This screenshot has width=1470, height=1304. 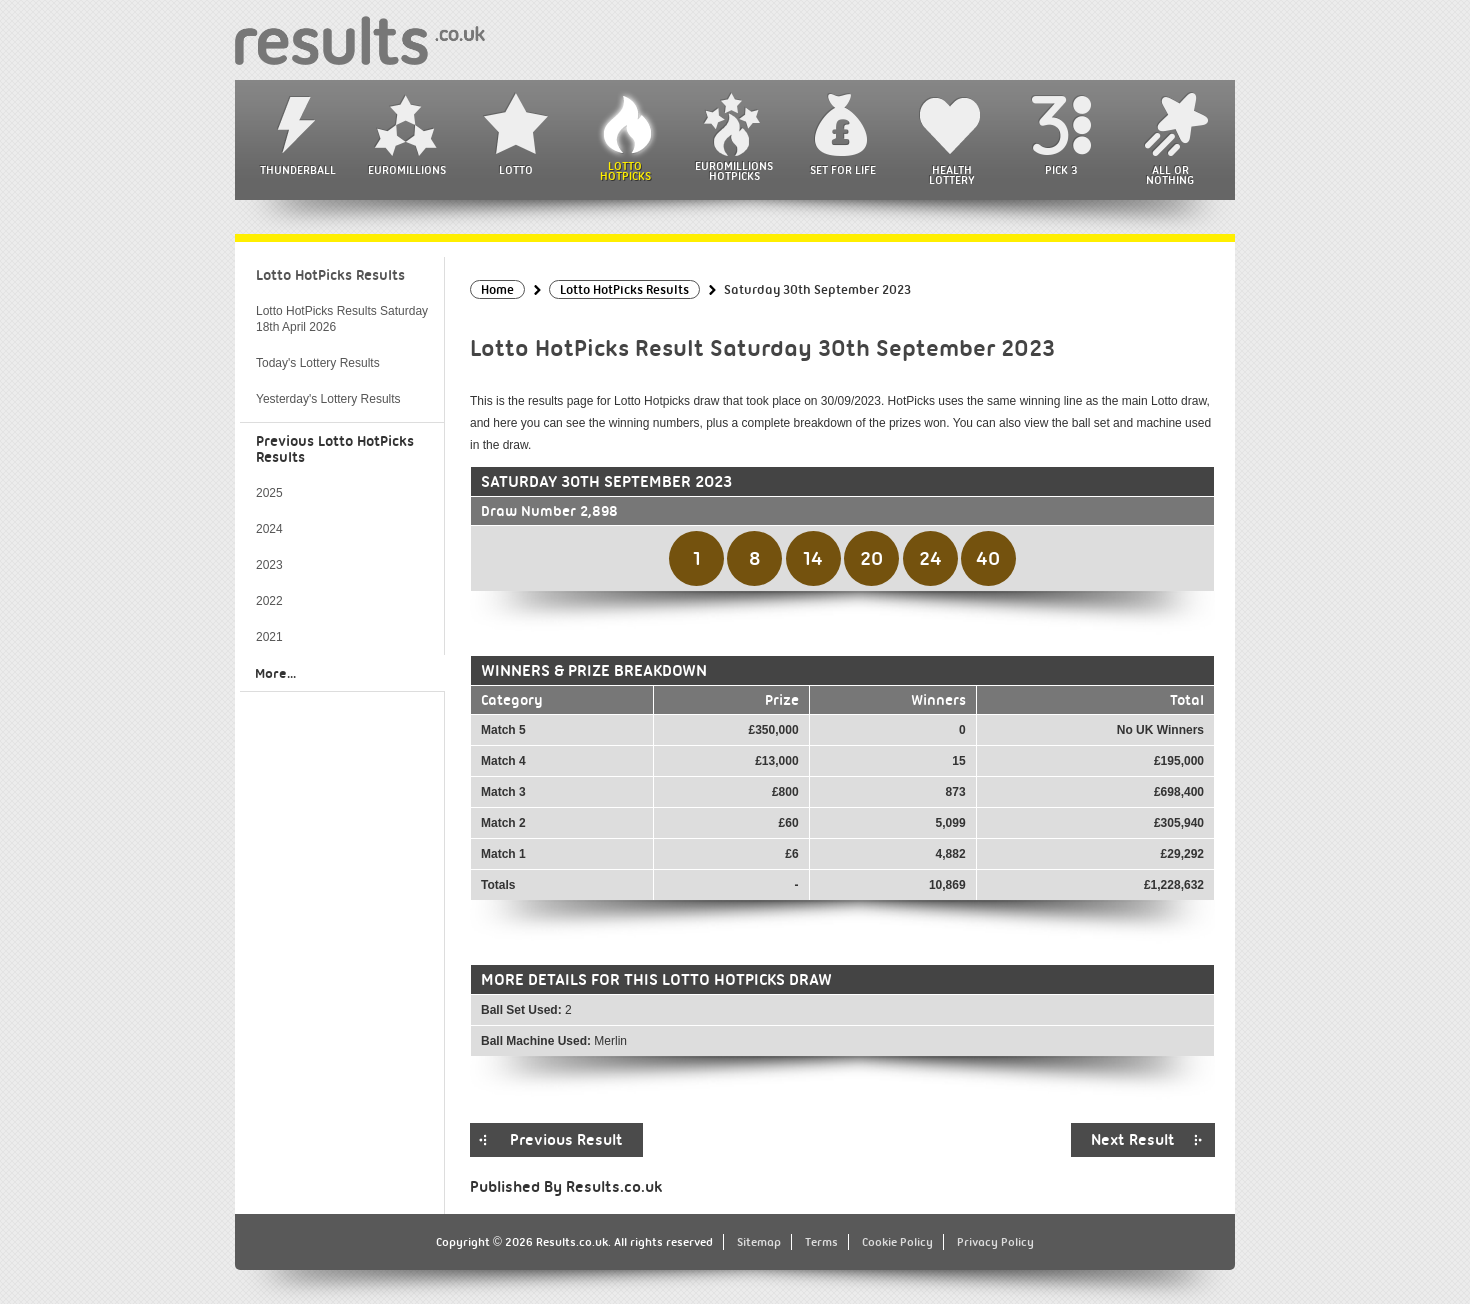 What do you see at coordinates (407, 170) in the screenshot?
I see `EuroMillions` at bounding box center [407, 170].